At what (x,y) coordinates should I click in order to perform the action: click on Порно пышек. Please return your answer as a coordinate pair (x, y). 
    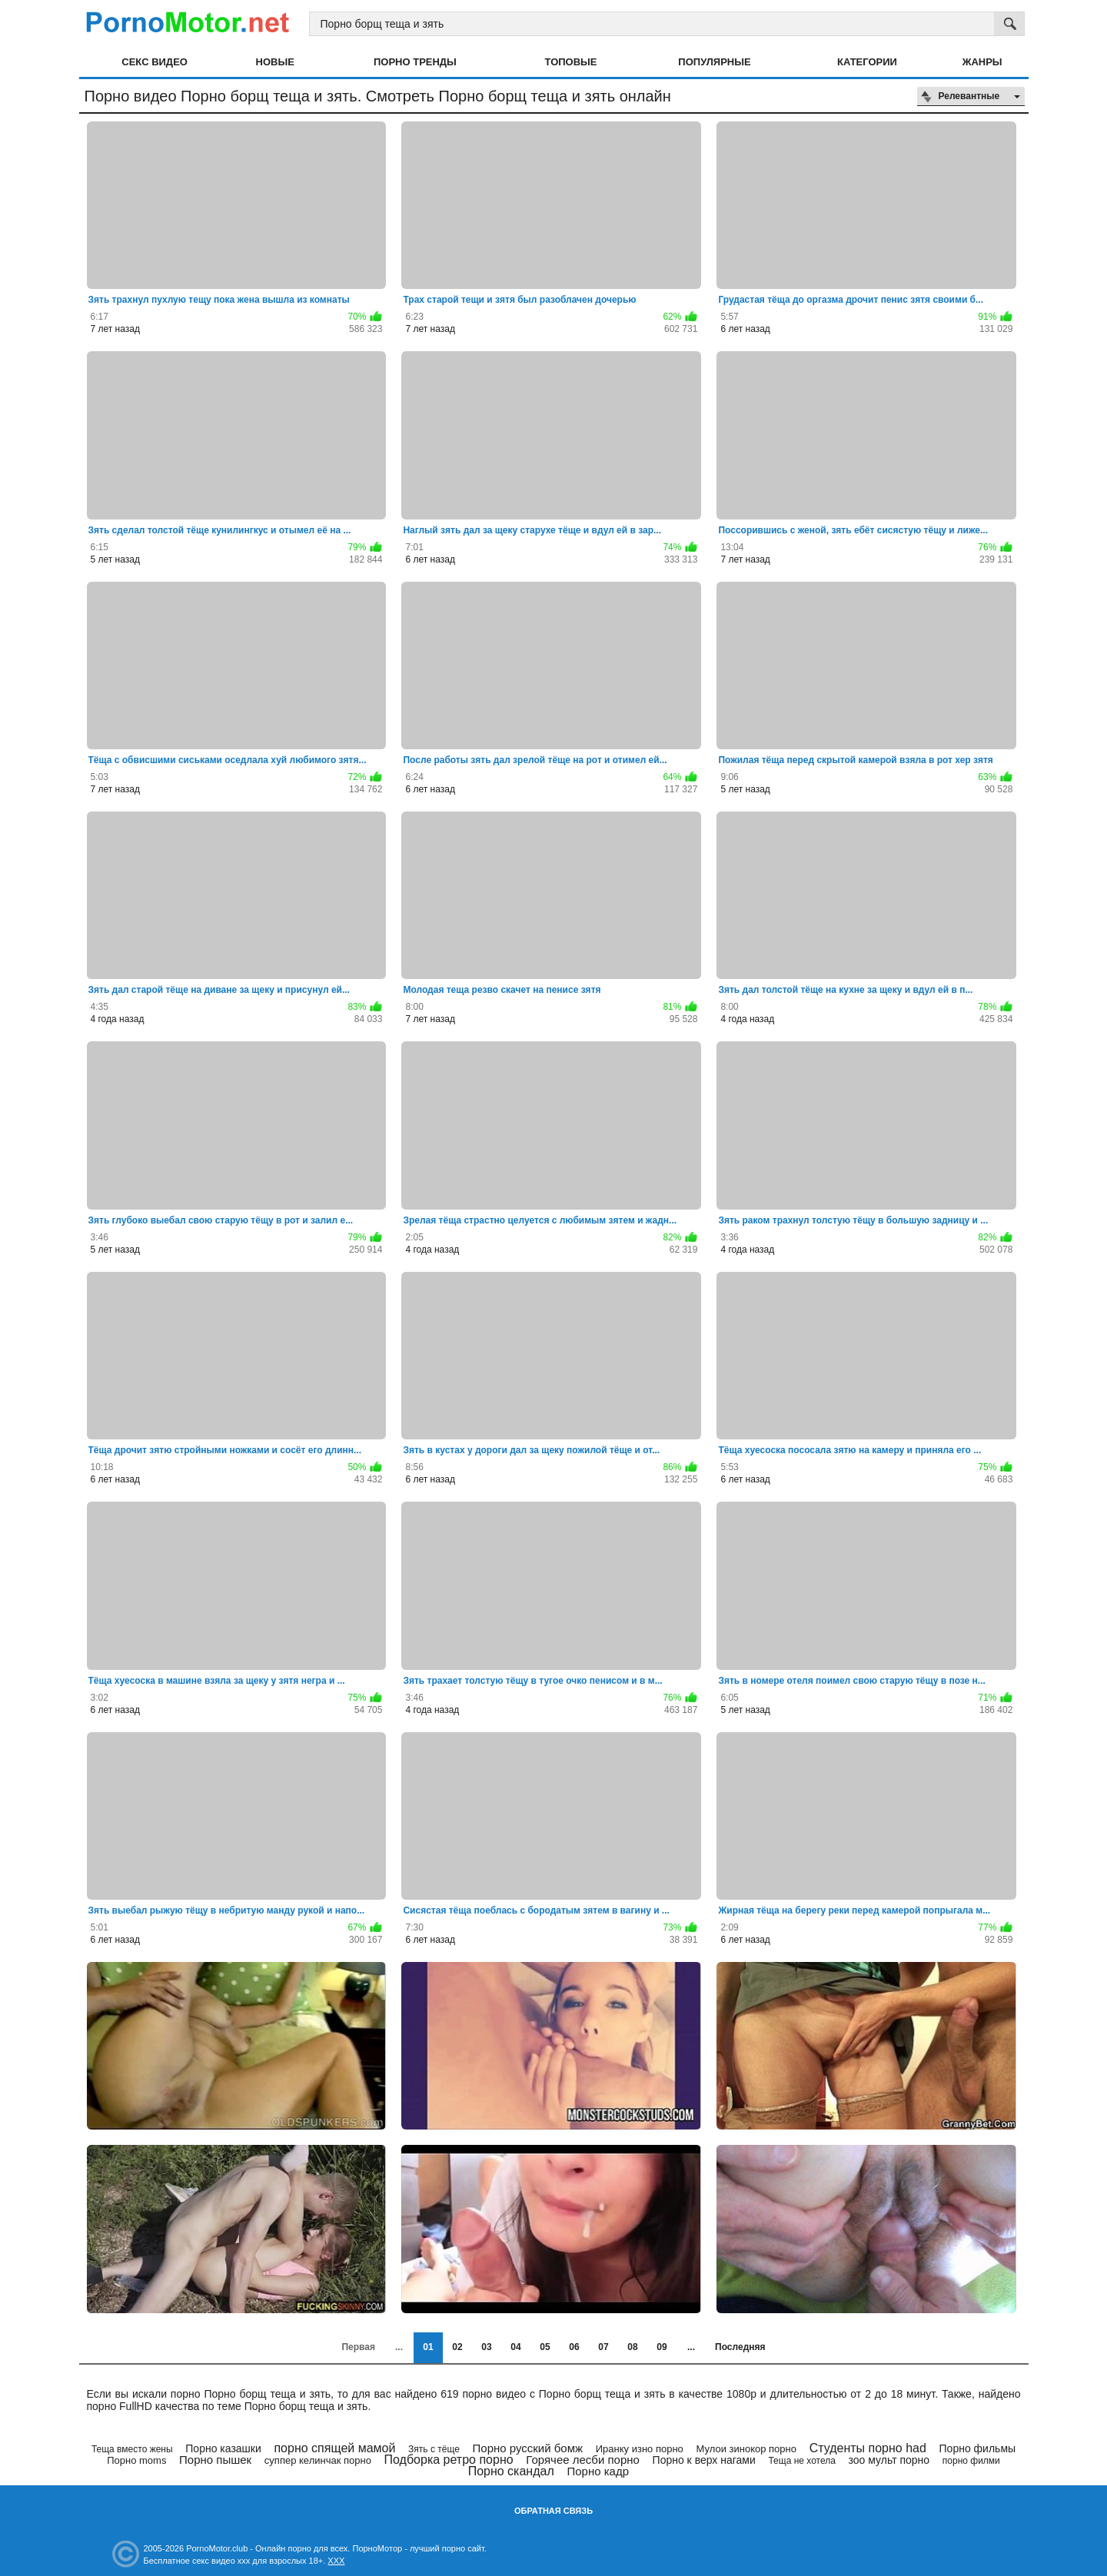
    Looking at the image, I should click on (215, 2459).